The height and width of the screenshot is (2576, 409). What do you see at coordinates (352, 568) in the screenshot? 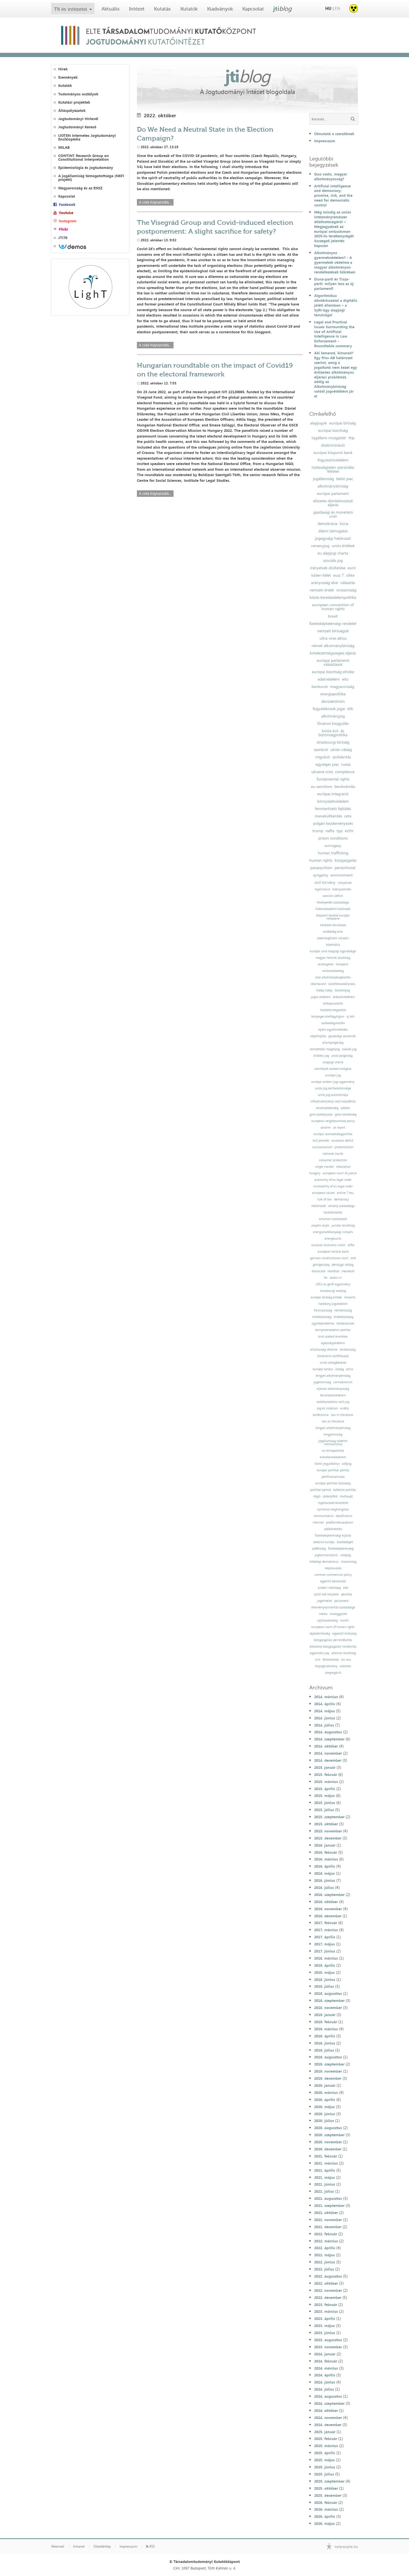
I see `euró` at bounding box center [352, 568].